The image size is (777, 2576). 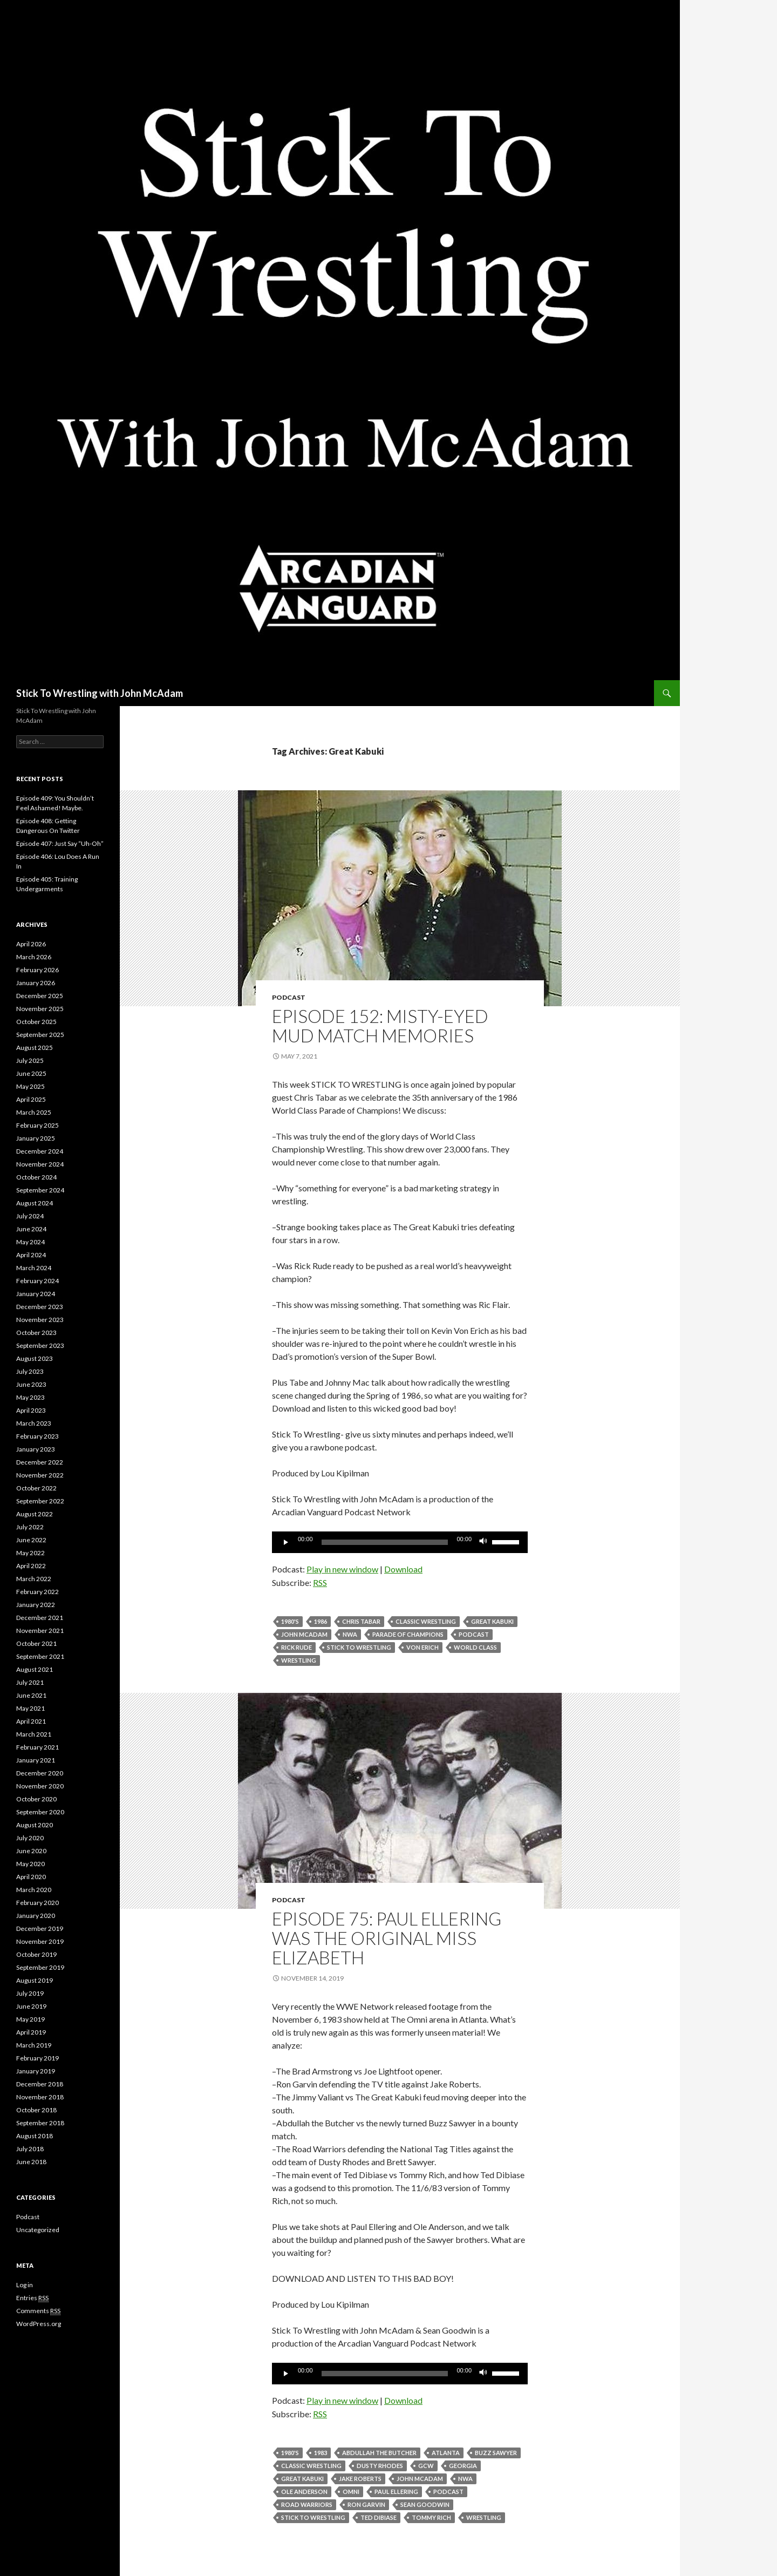 What do you see at coordinates (33, 1579) in the screenshot?
I see `March 2022` at bounding box center [33, 1579].